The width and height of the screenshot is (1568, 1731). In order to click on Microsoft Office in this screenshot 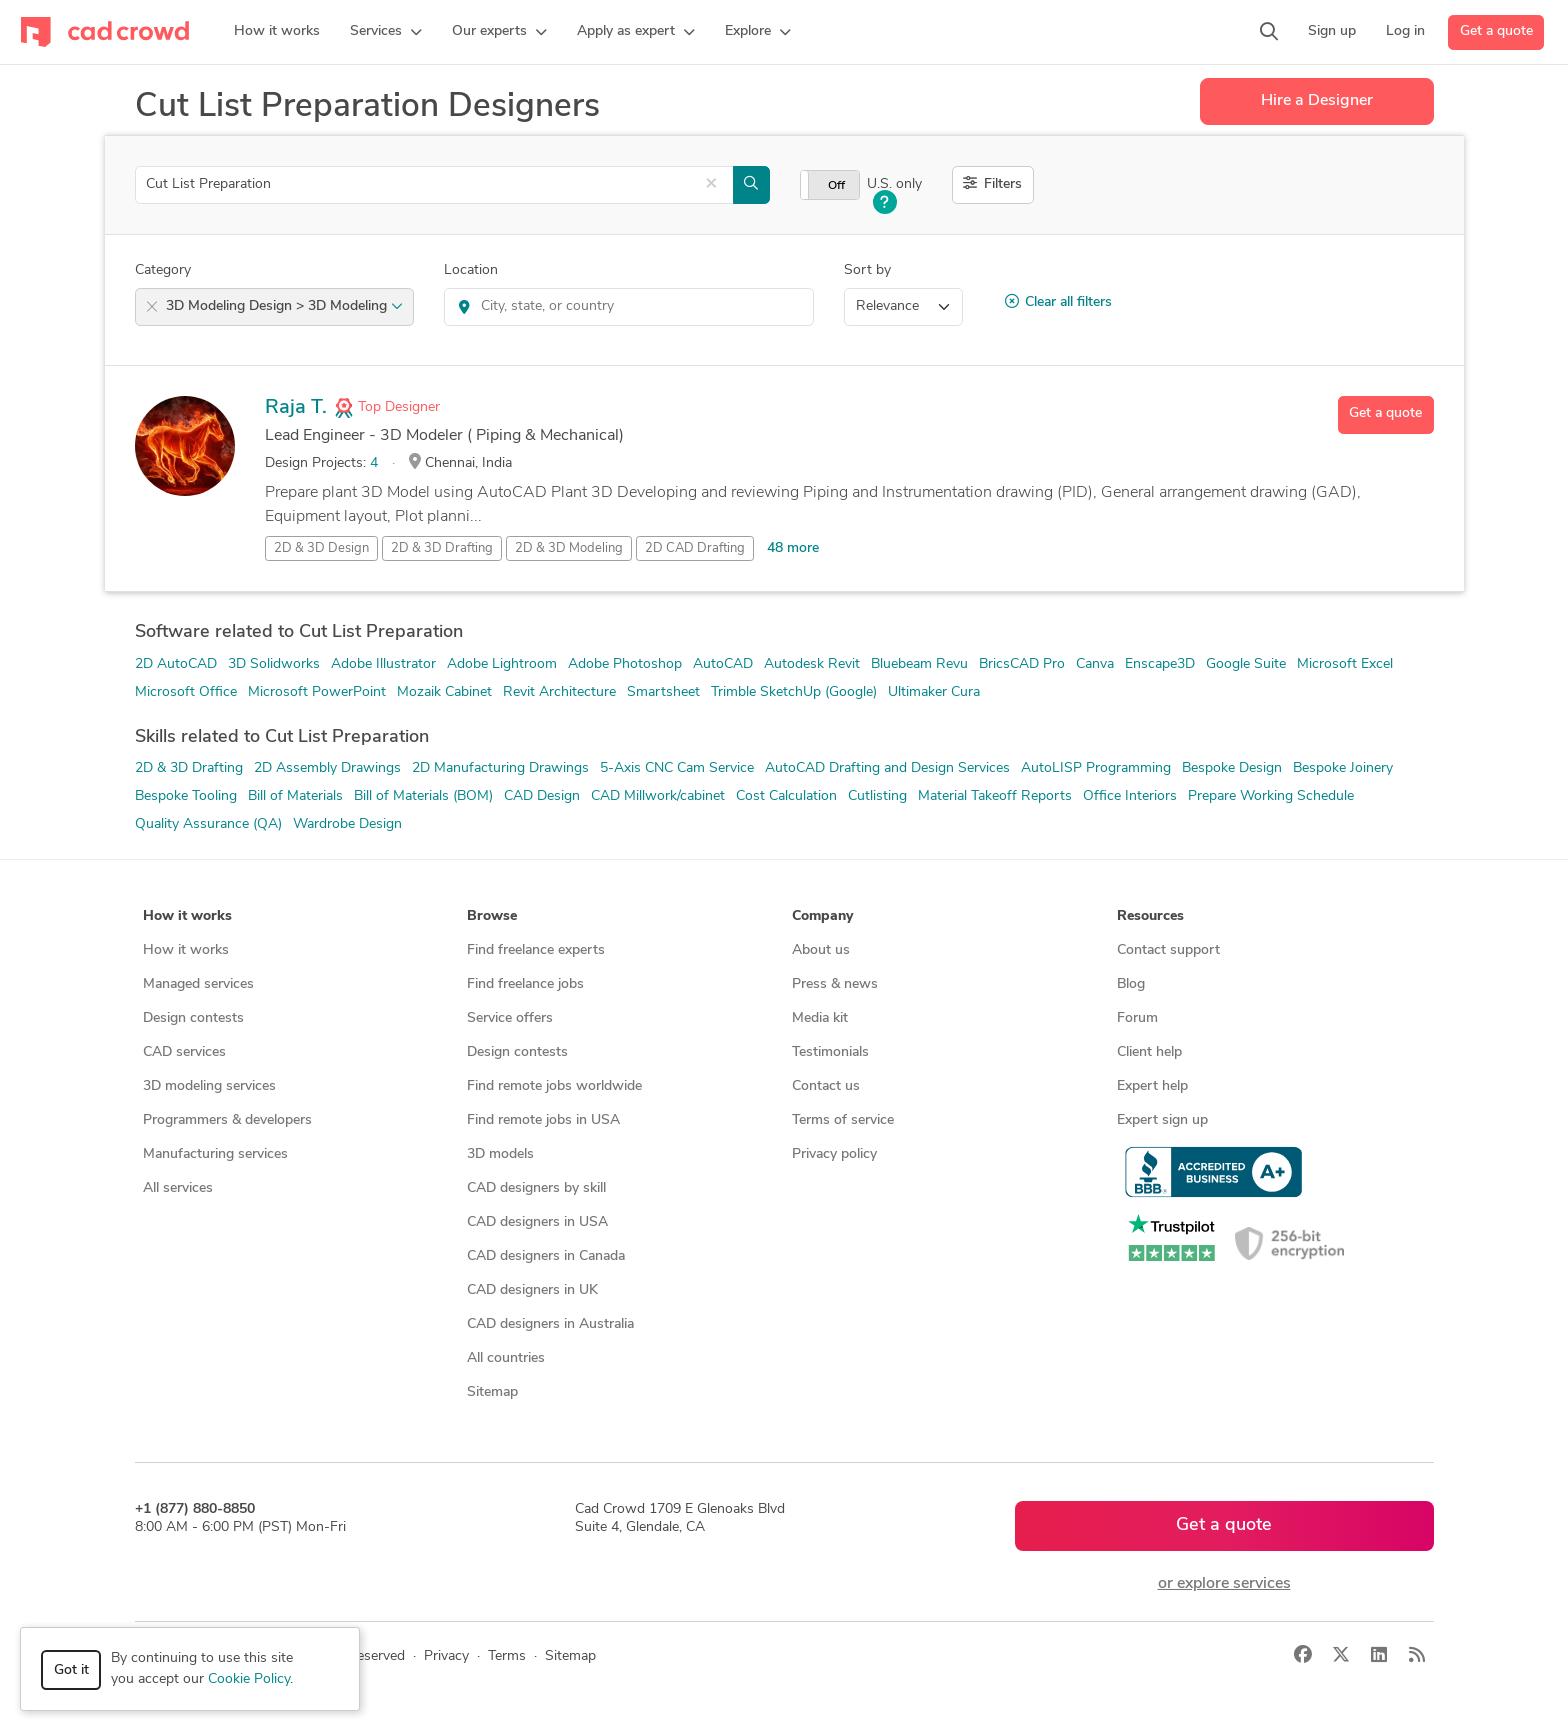, I will do `click(186, 692)`.